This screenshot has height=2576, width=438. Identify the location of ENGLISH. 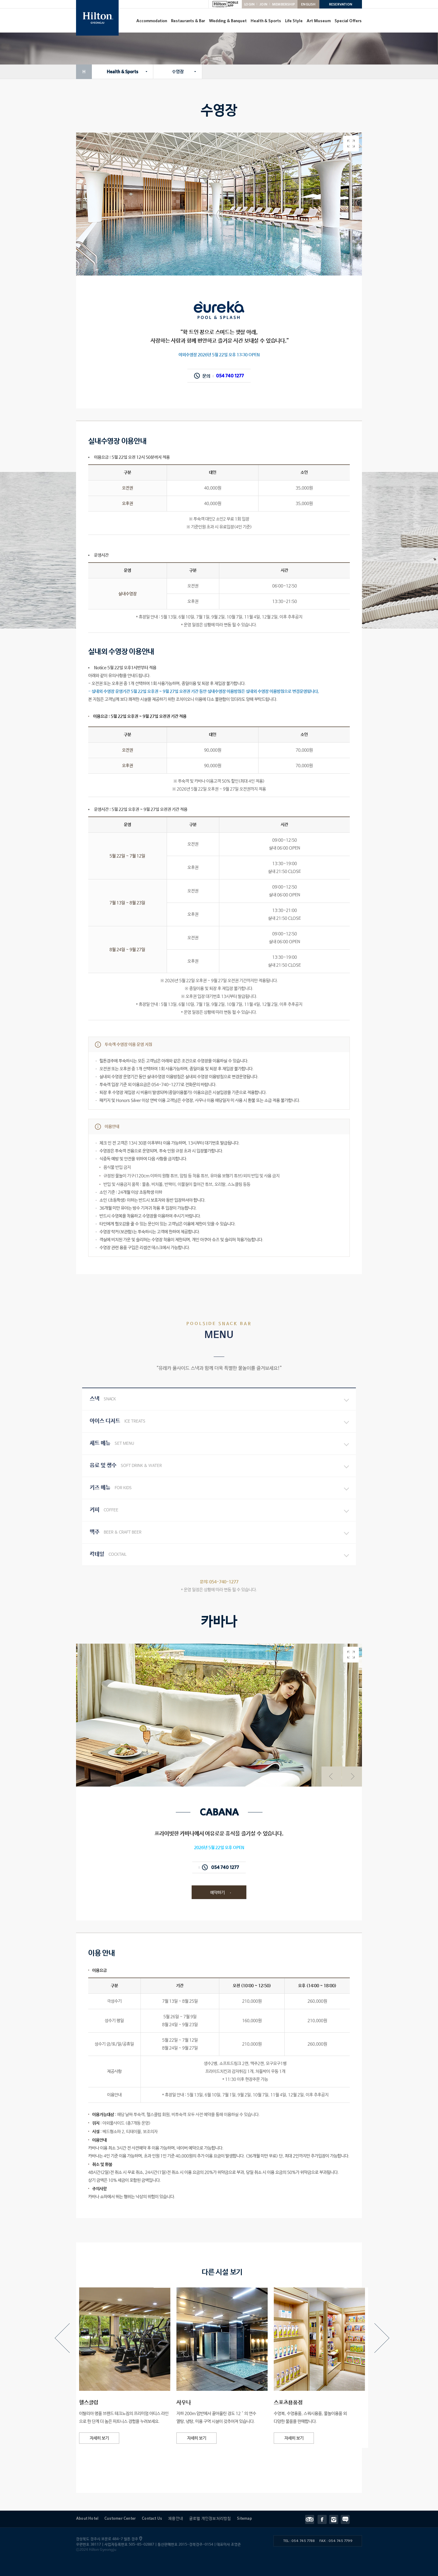
(308, 4).